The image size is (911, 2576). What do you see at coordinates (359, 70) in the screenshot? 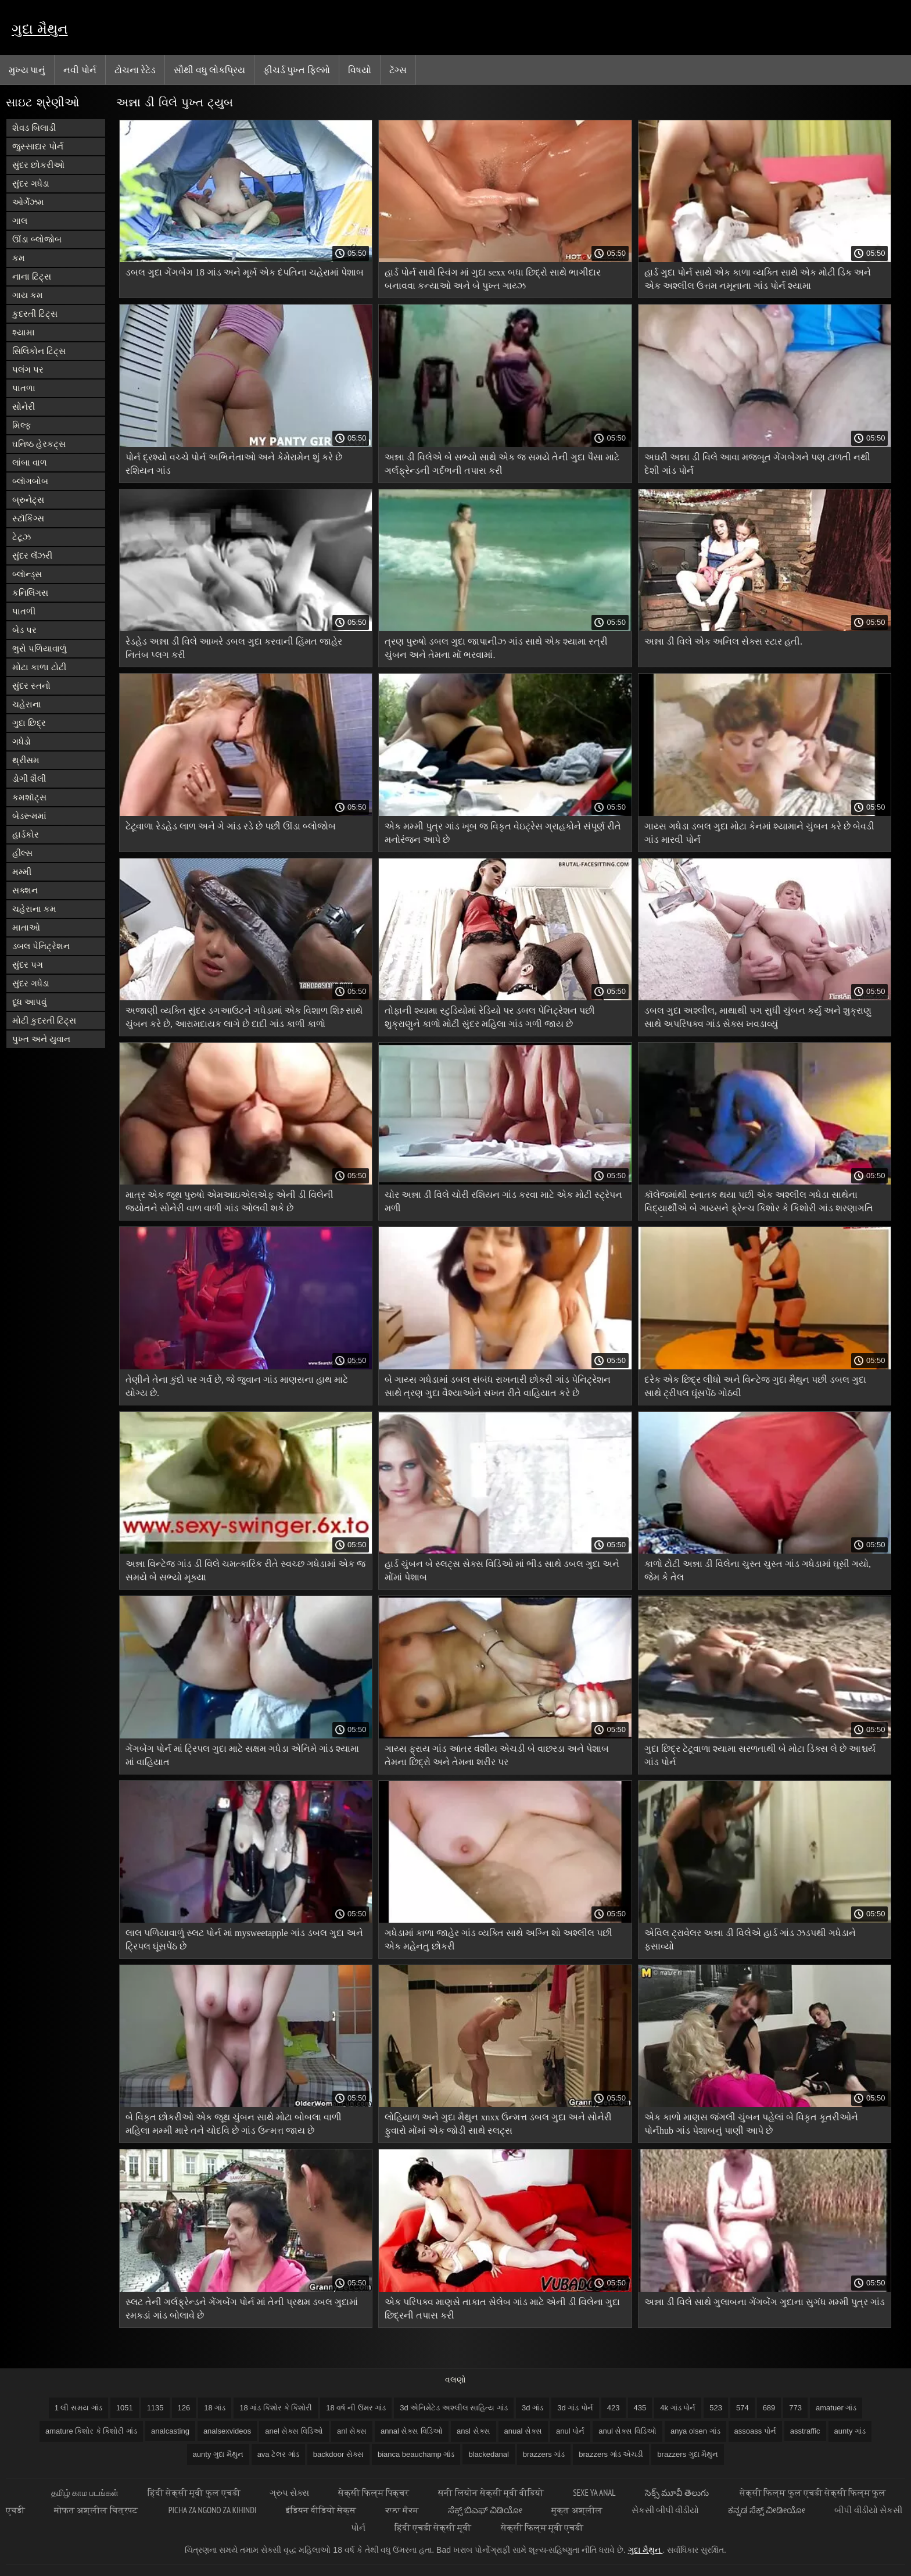
I see `વિષયો` at bounding box center [359, 70].